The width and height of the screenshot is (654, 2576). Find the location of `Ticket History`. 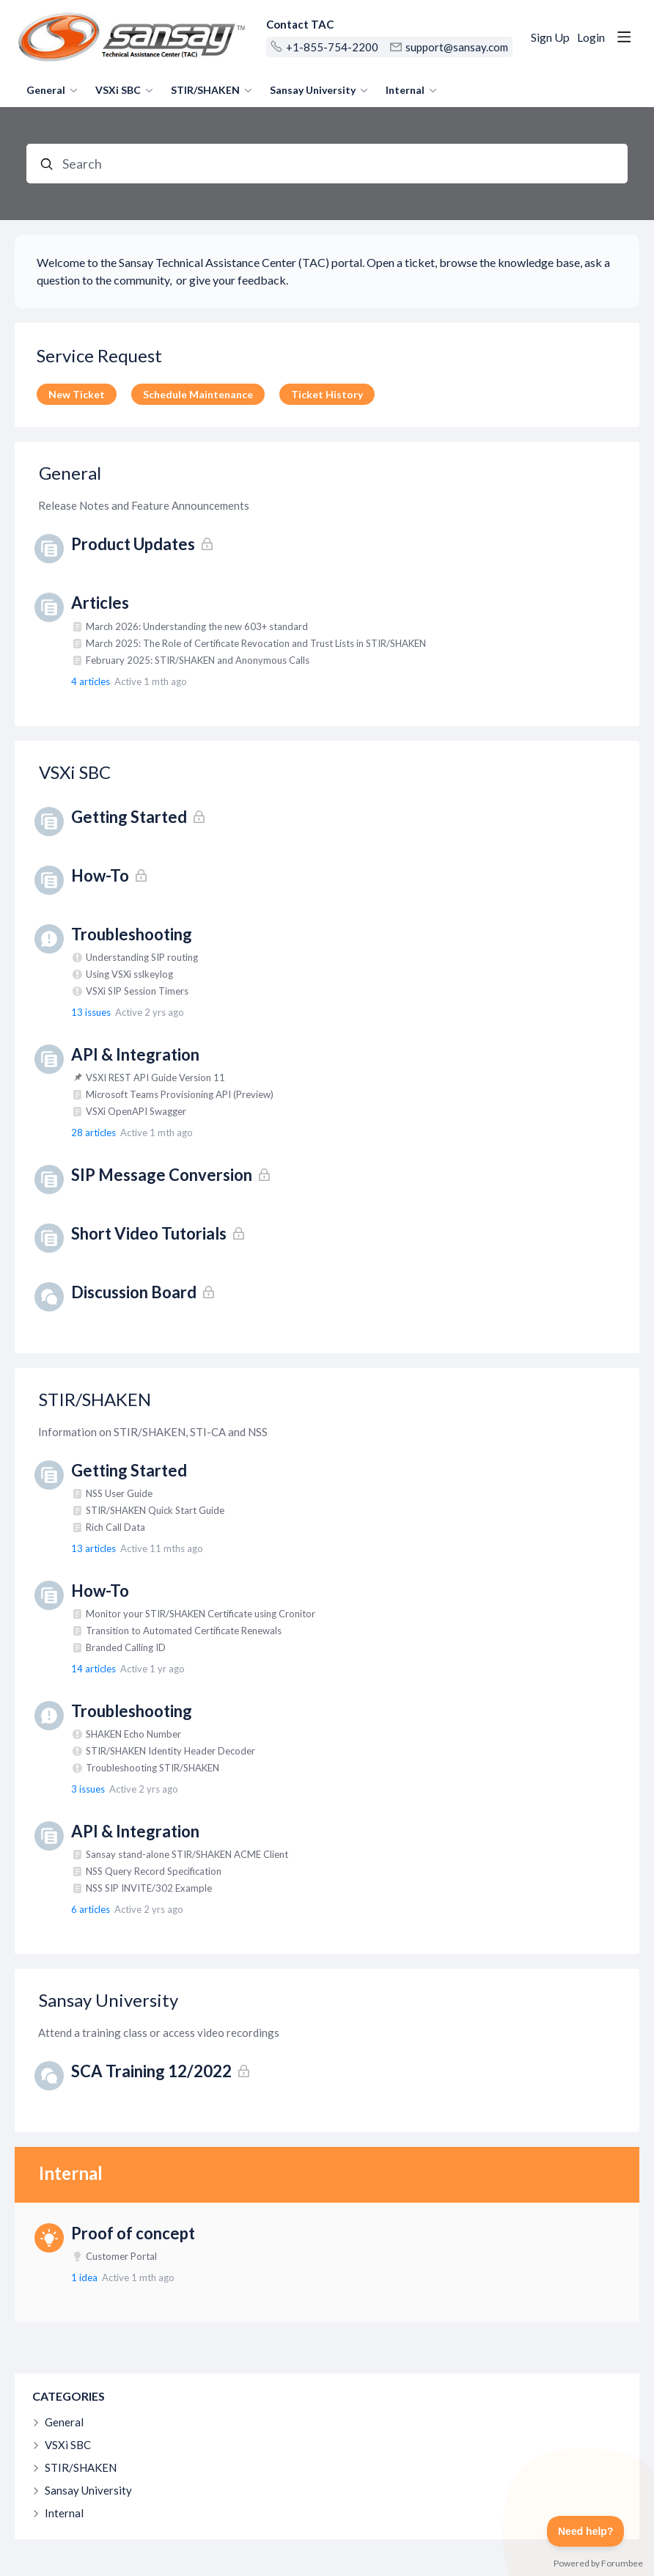

Ticket History is located at coordinates (327, 394).